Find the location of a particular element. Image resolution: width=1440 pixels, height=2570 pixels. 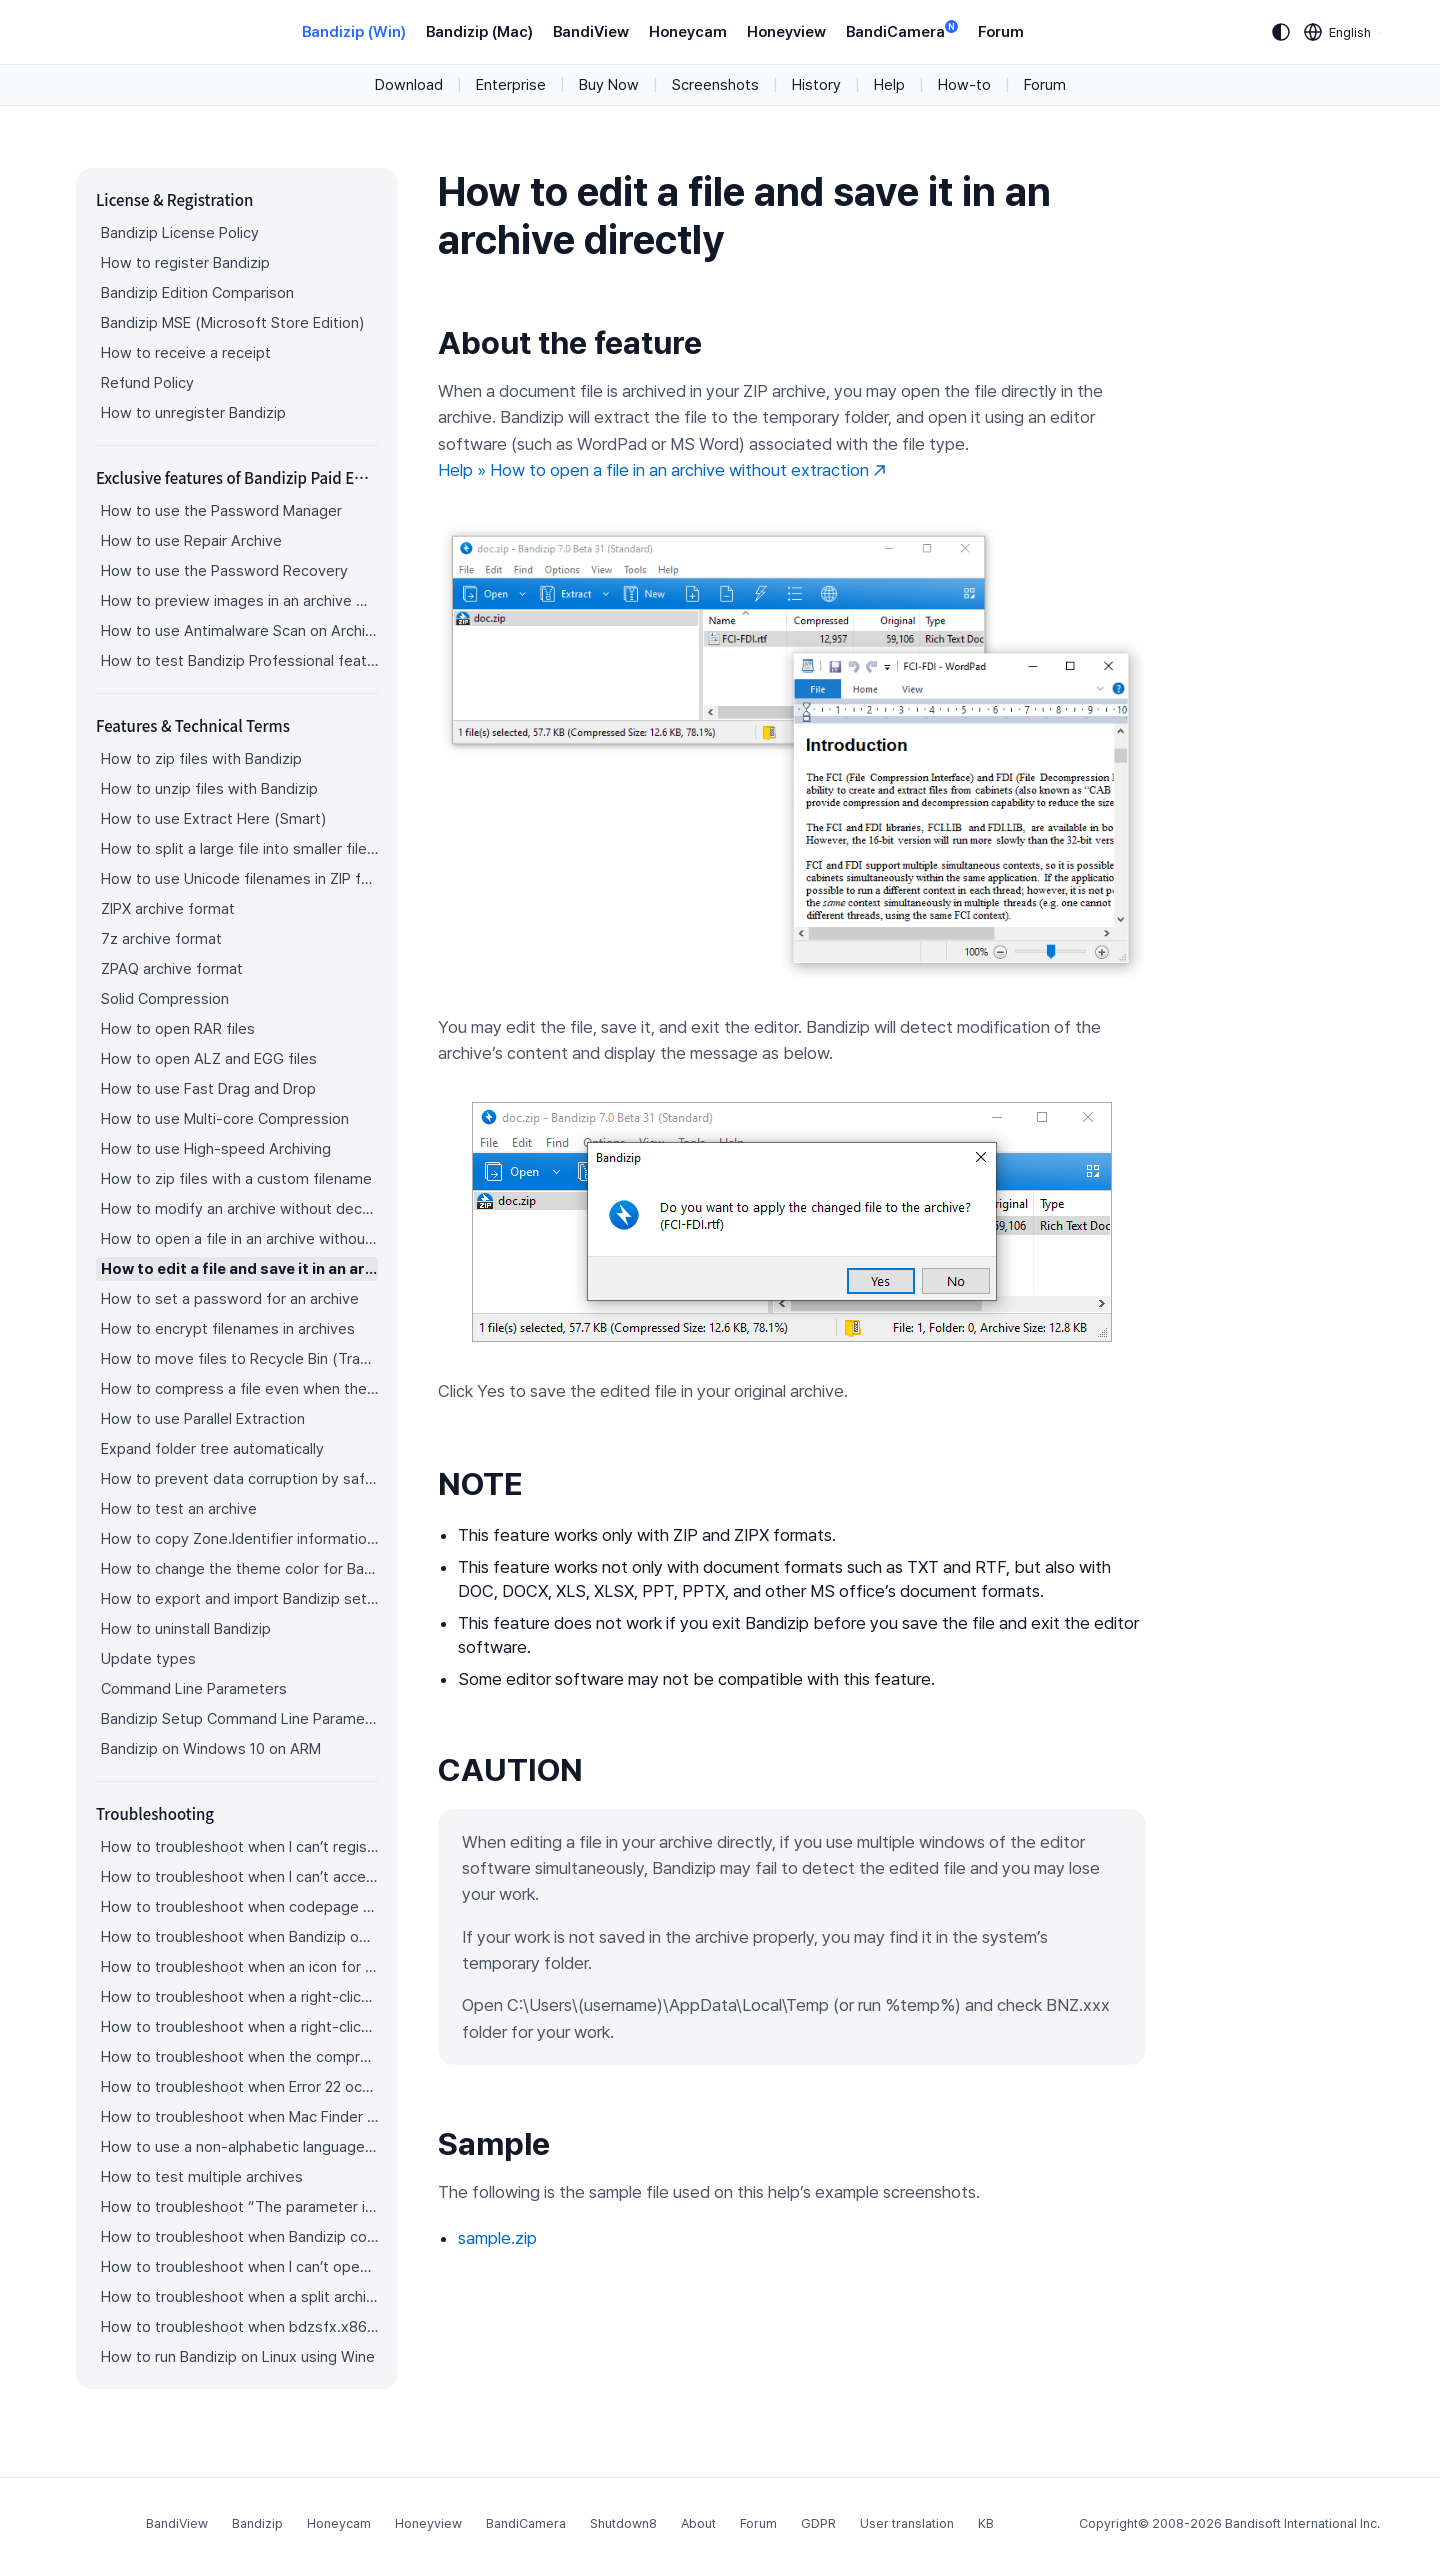

How to troubleshoot when an icon for archives doesn’t appear properly in the File Explorer is located at coordinates (239, 1967).